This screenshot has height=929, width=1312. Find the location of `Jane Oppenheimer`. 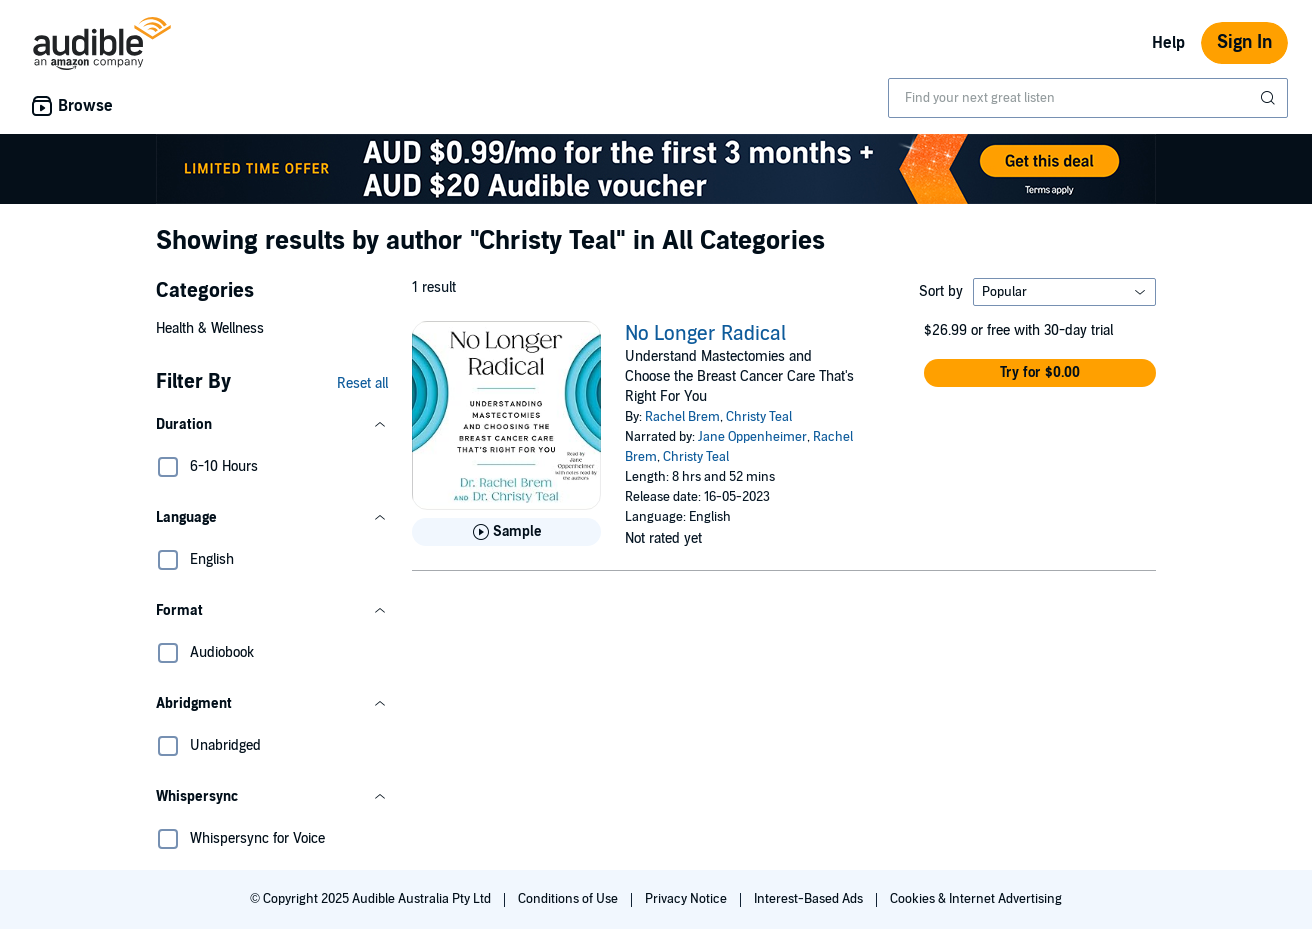

Jane Oppenheimer is located at coordinates (752, 437).